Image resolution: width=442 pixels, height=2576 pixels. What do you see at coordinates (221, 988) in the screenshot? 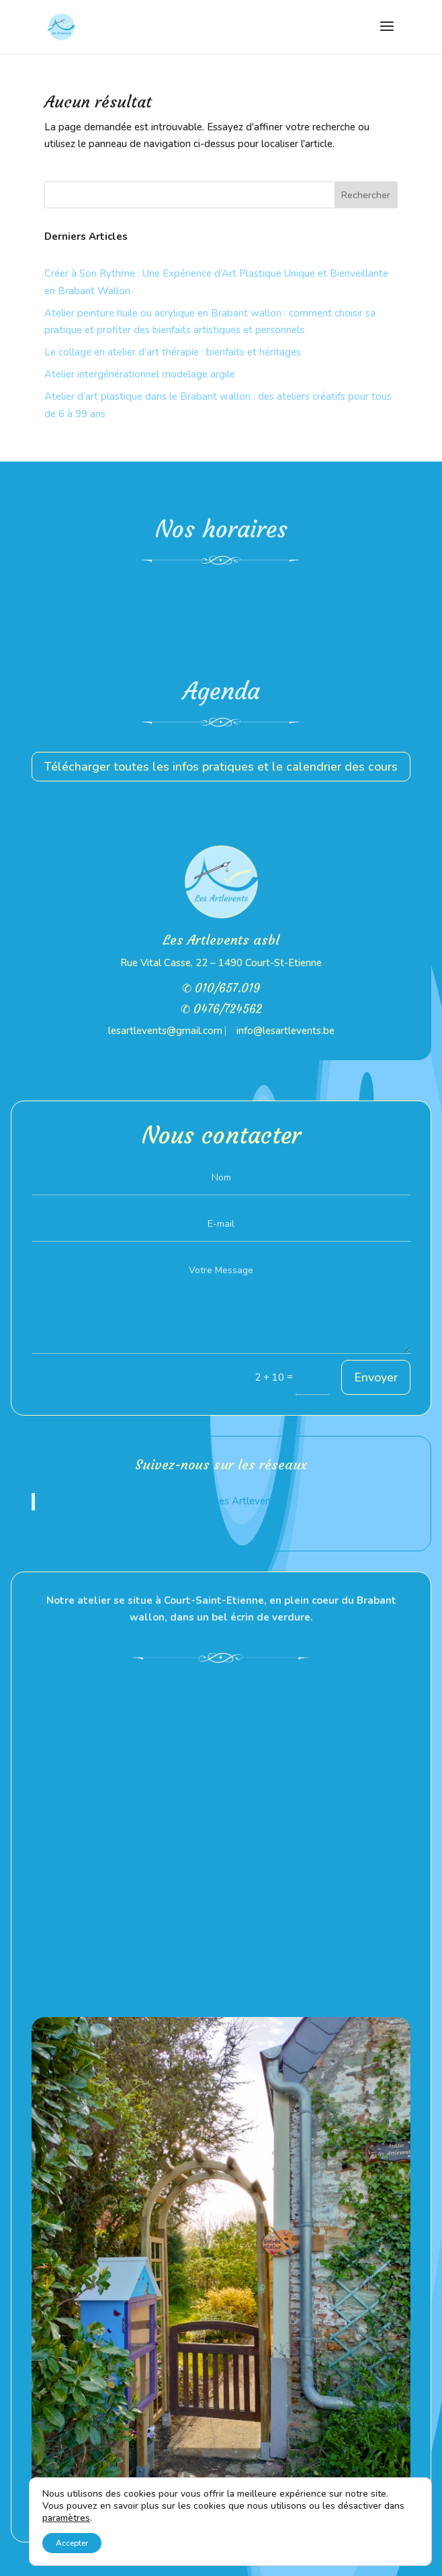
I see `✆ 010/657.019` at bounding box center [221, 988].